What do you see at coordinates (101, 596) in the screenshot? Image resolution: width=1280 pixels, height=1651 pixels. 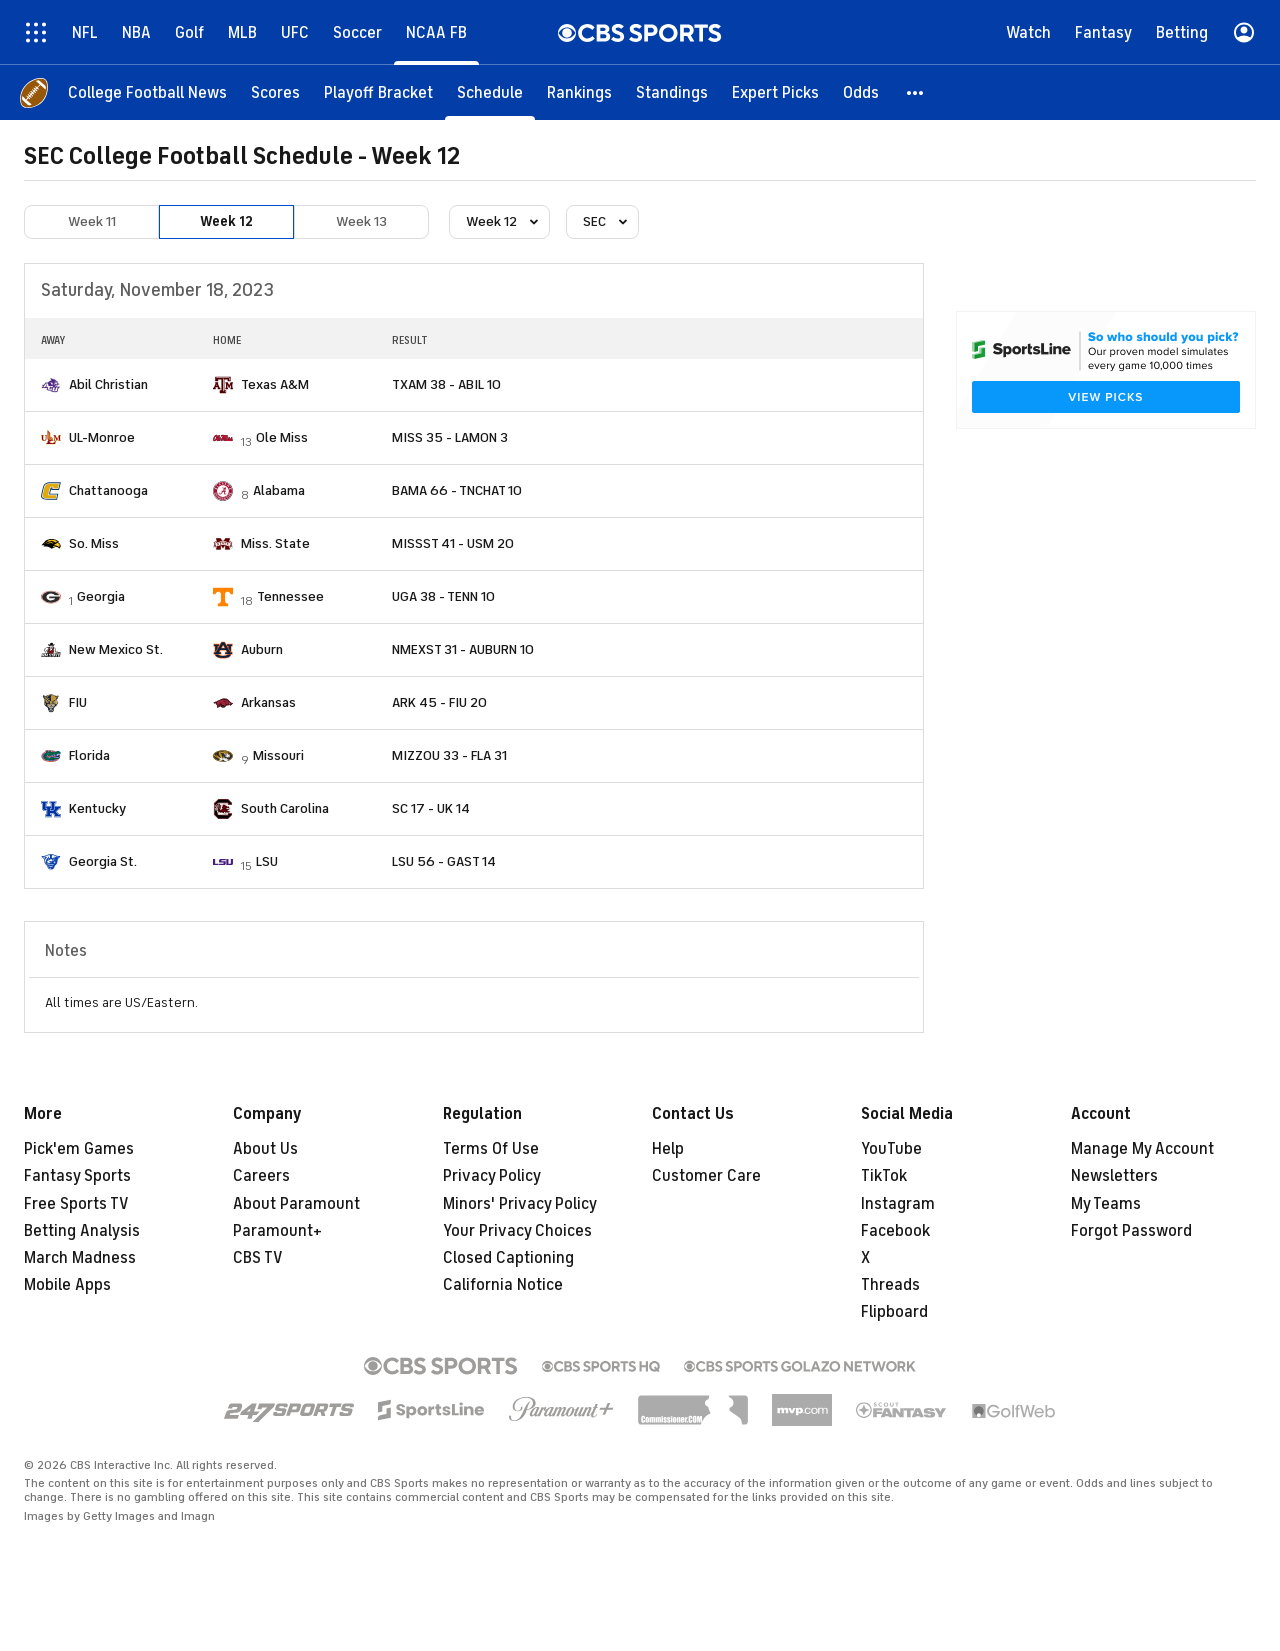 I see `Georgia` at bounding box center [101, 596].